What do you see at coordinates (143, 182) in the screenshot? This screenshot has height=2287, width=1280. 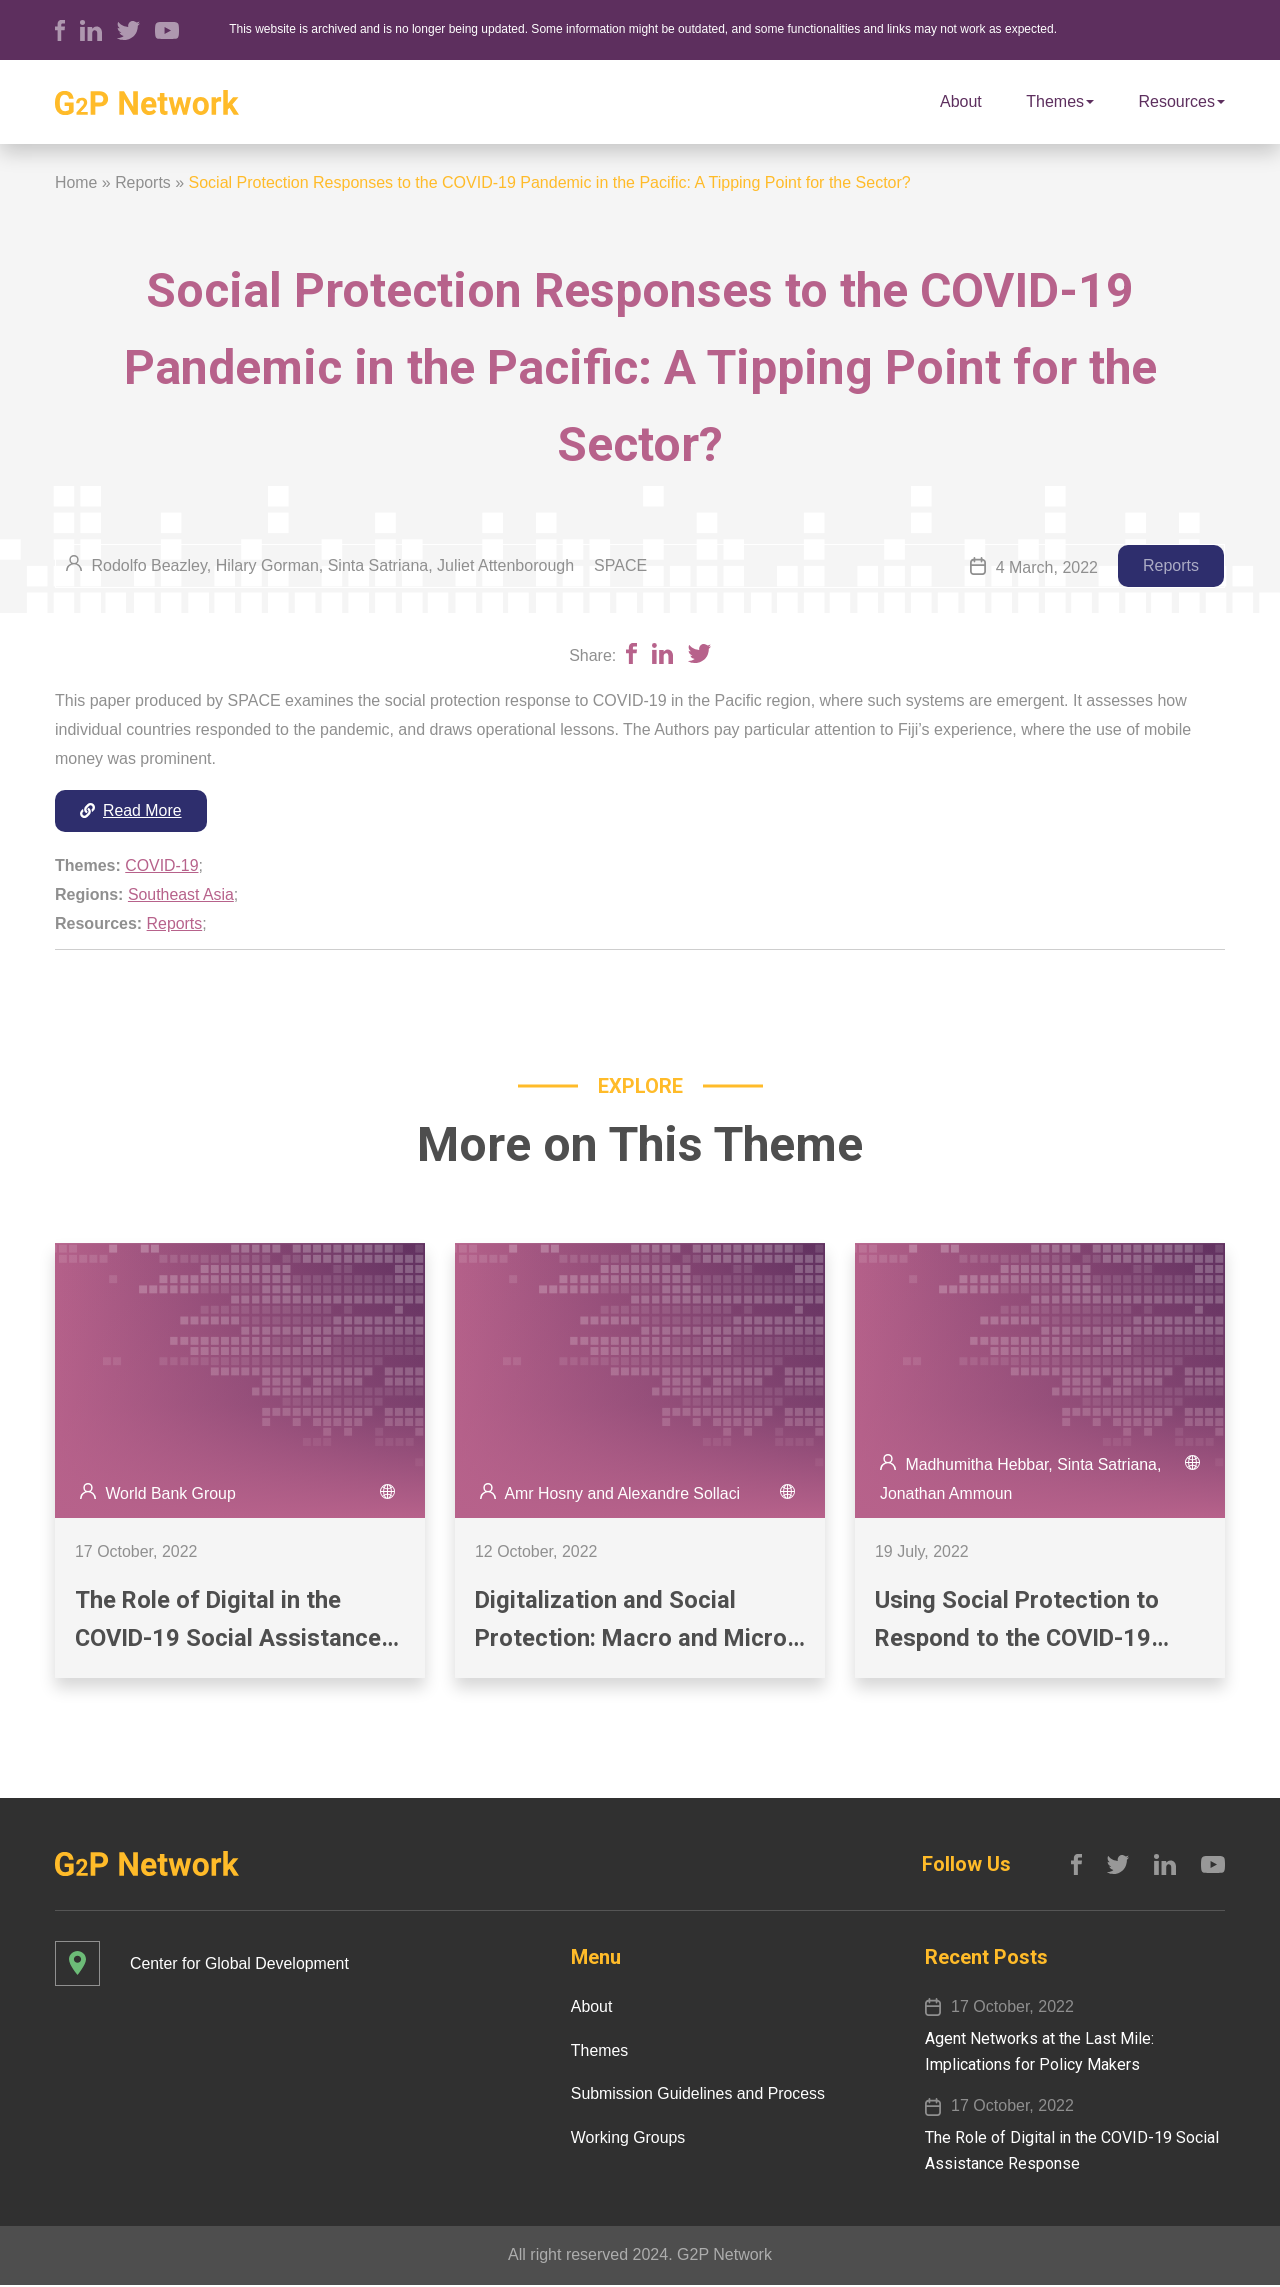 I see `Reports` at bounding box center [143, 182].